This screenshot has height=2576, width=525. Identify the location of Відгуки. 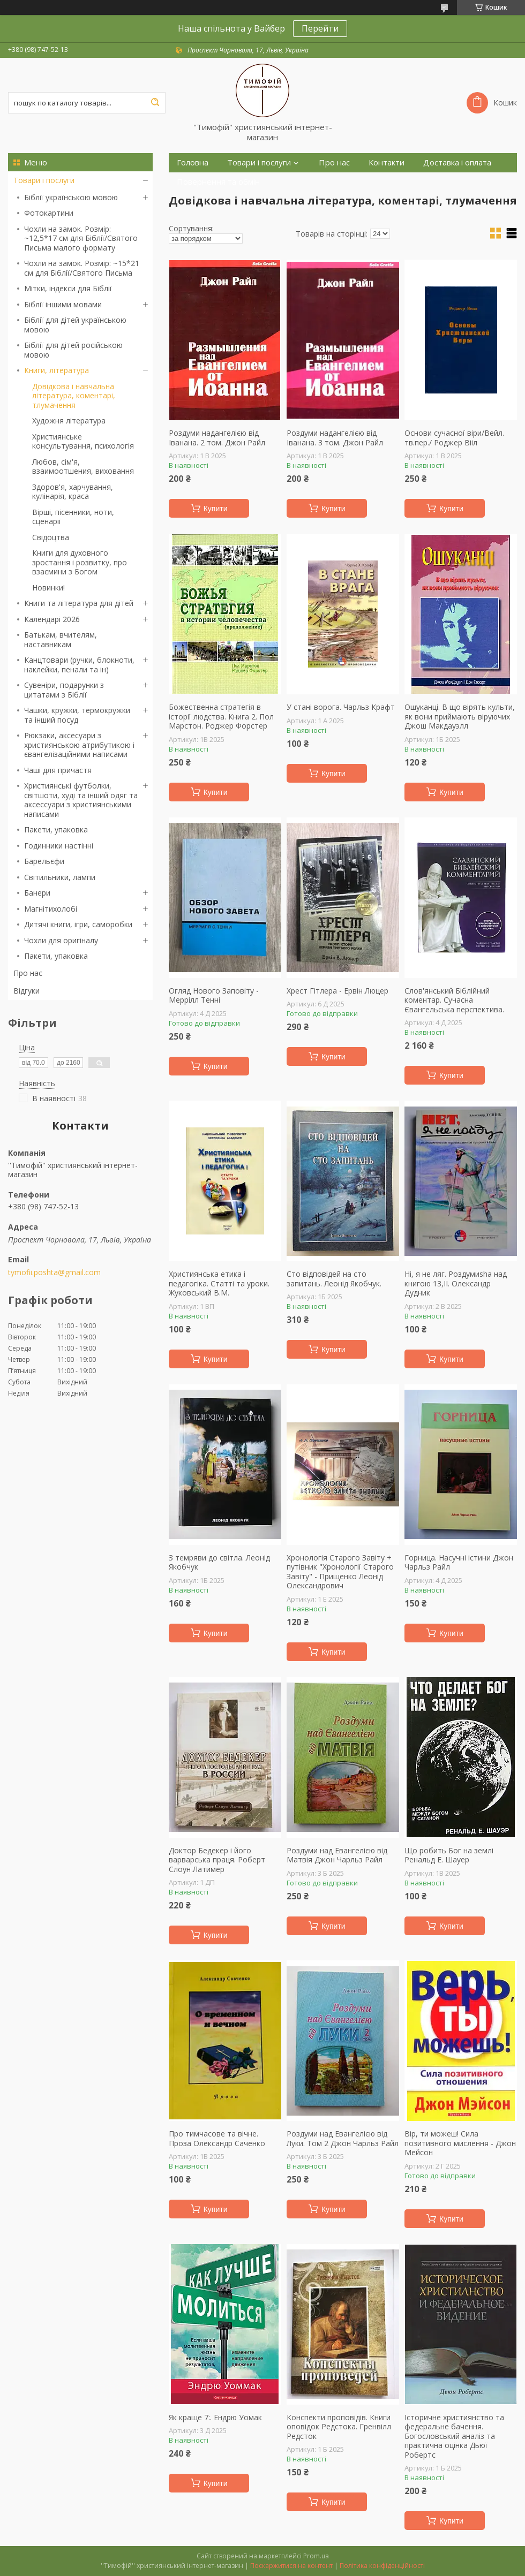
(26, 991).